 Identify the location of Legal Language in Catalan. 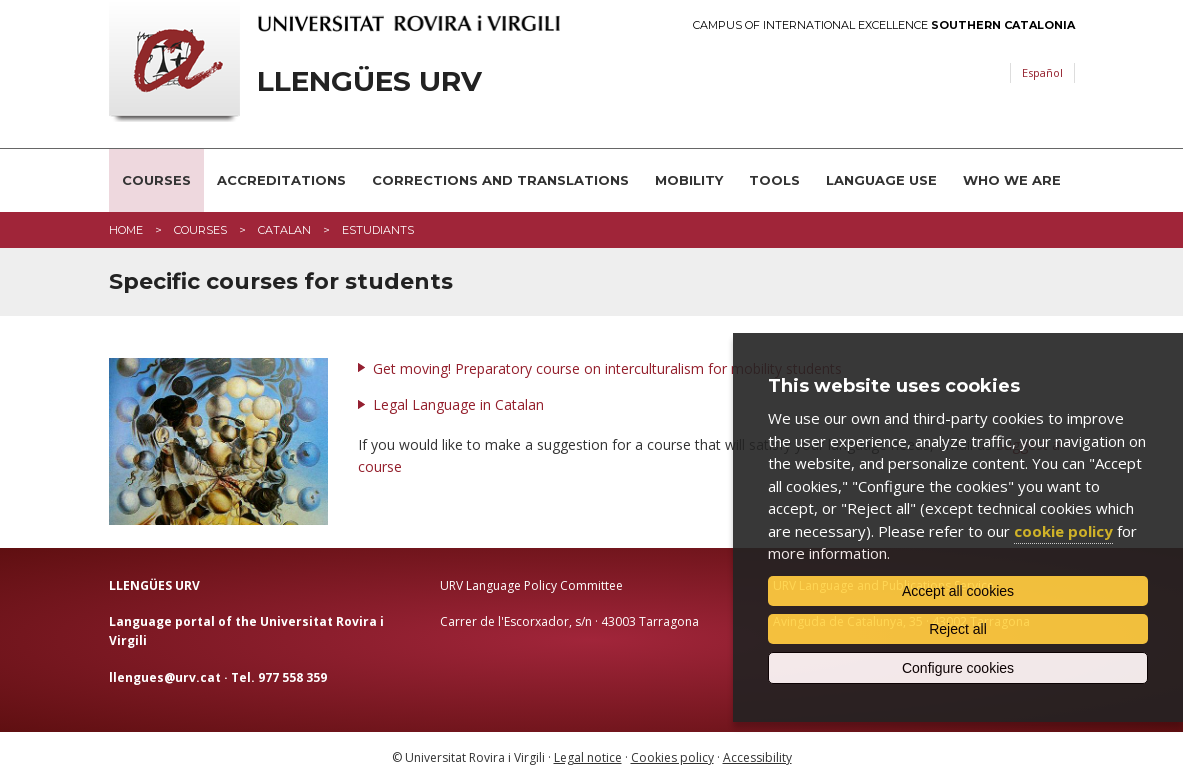
(458, 404).